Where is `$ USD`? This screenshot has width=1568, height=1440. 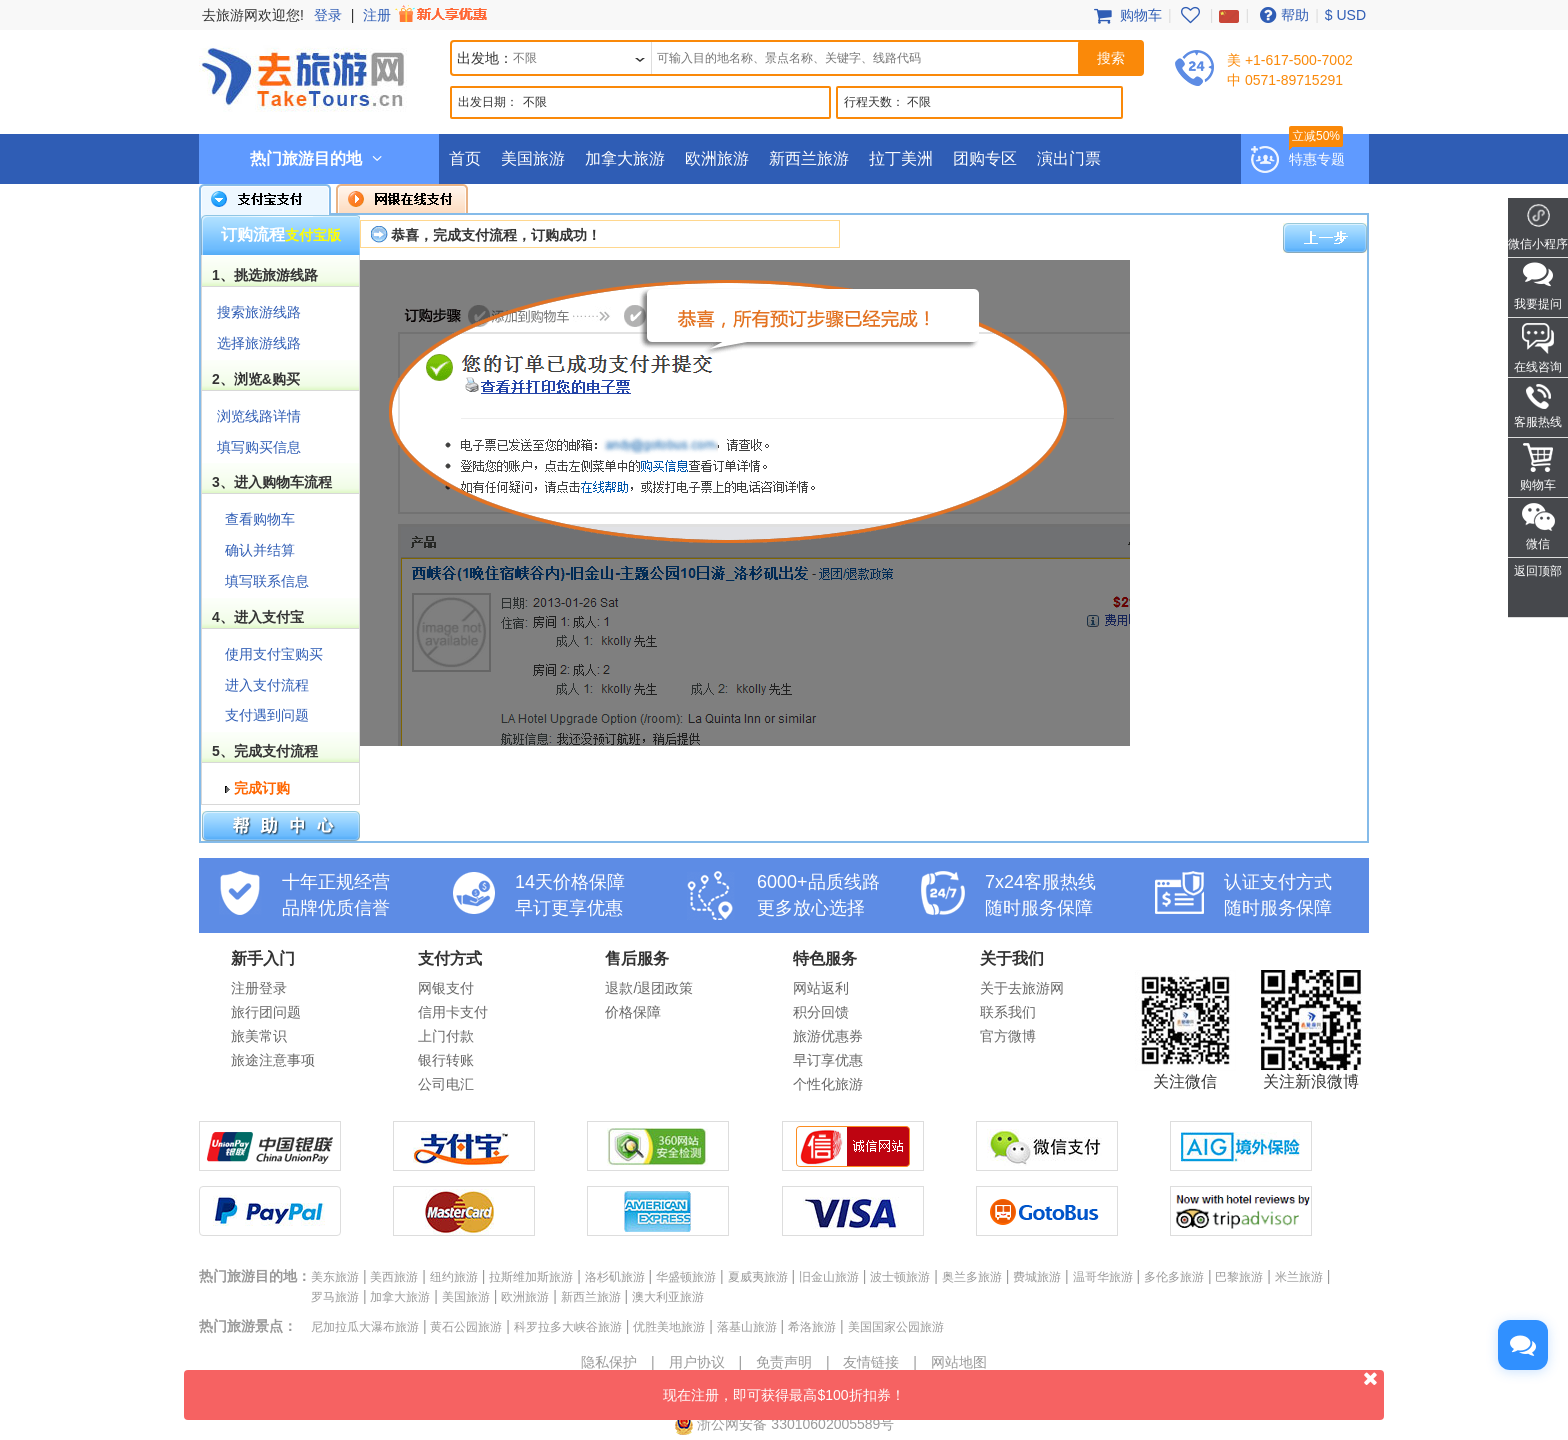
$ USD is located at coordinates (1345, 15).